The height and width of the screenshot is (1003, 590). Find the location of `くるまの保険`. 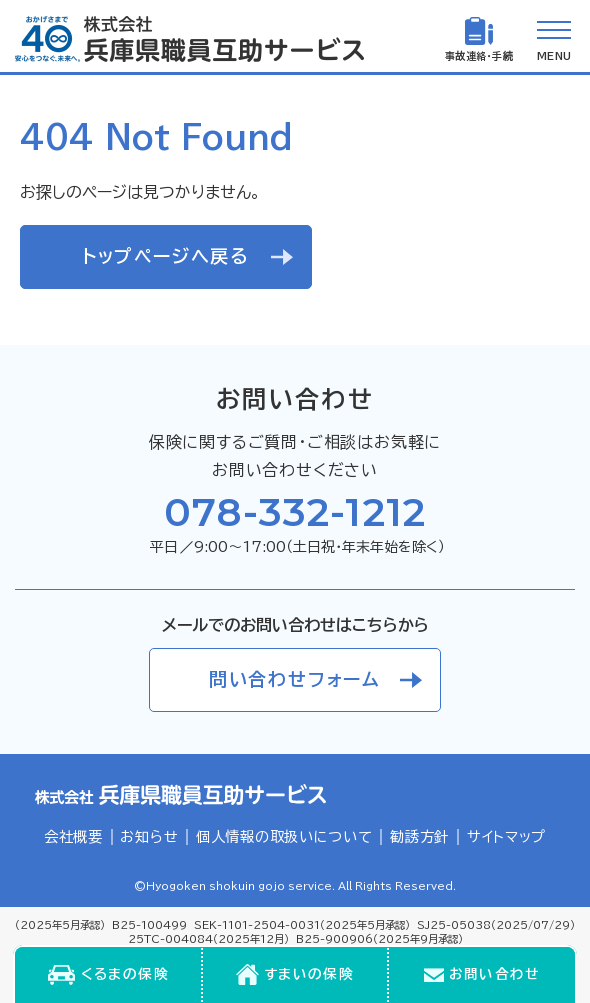

くるまの保険 is located at coordinates (125, 974).